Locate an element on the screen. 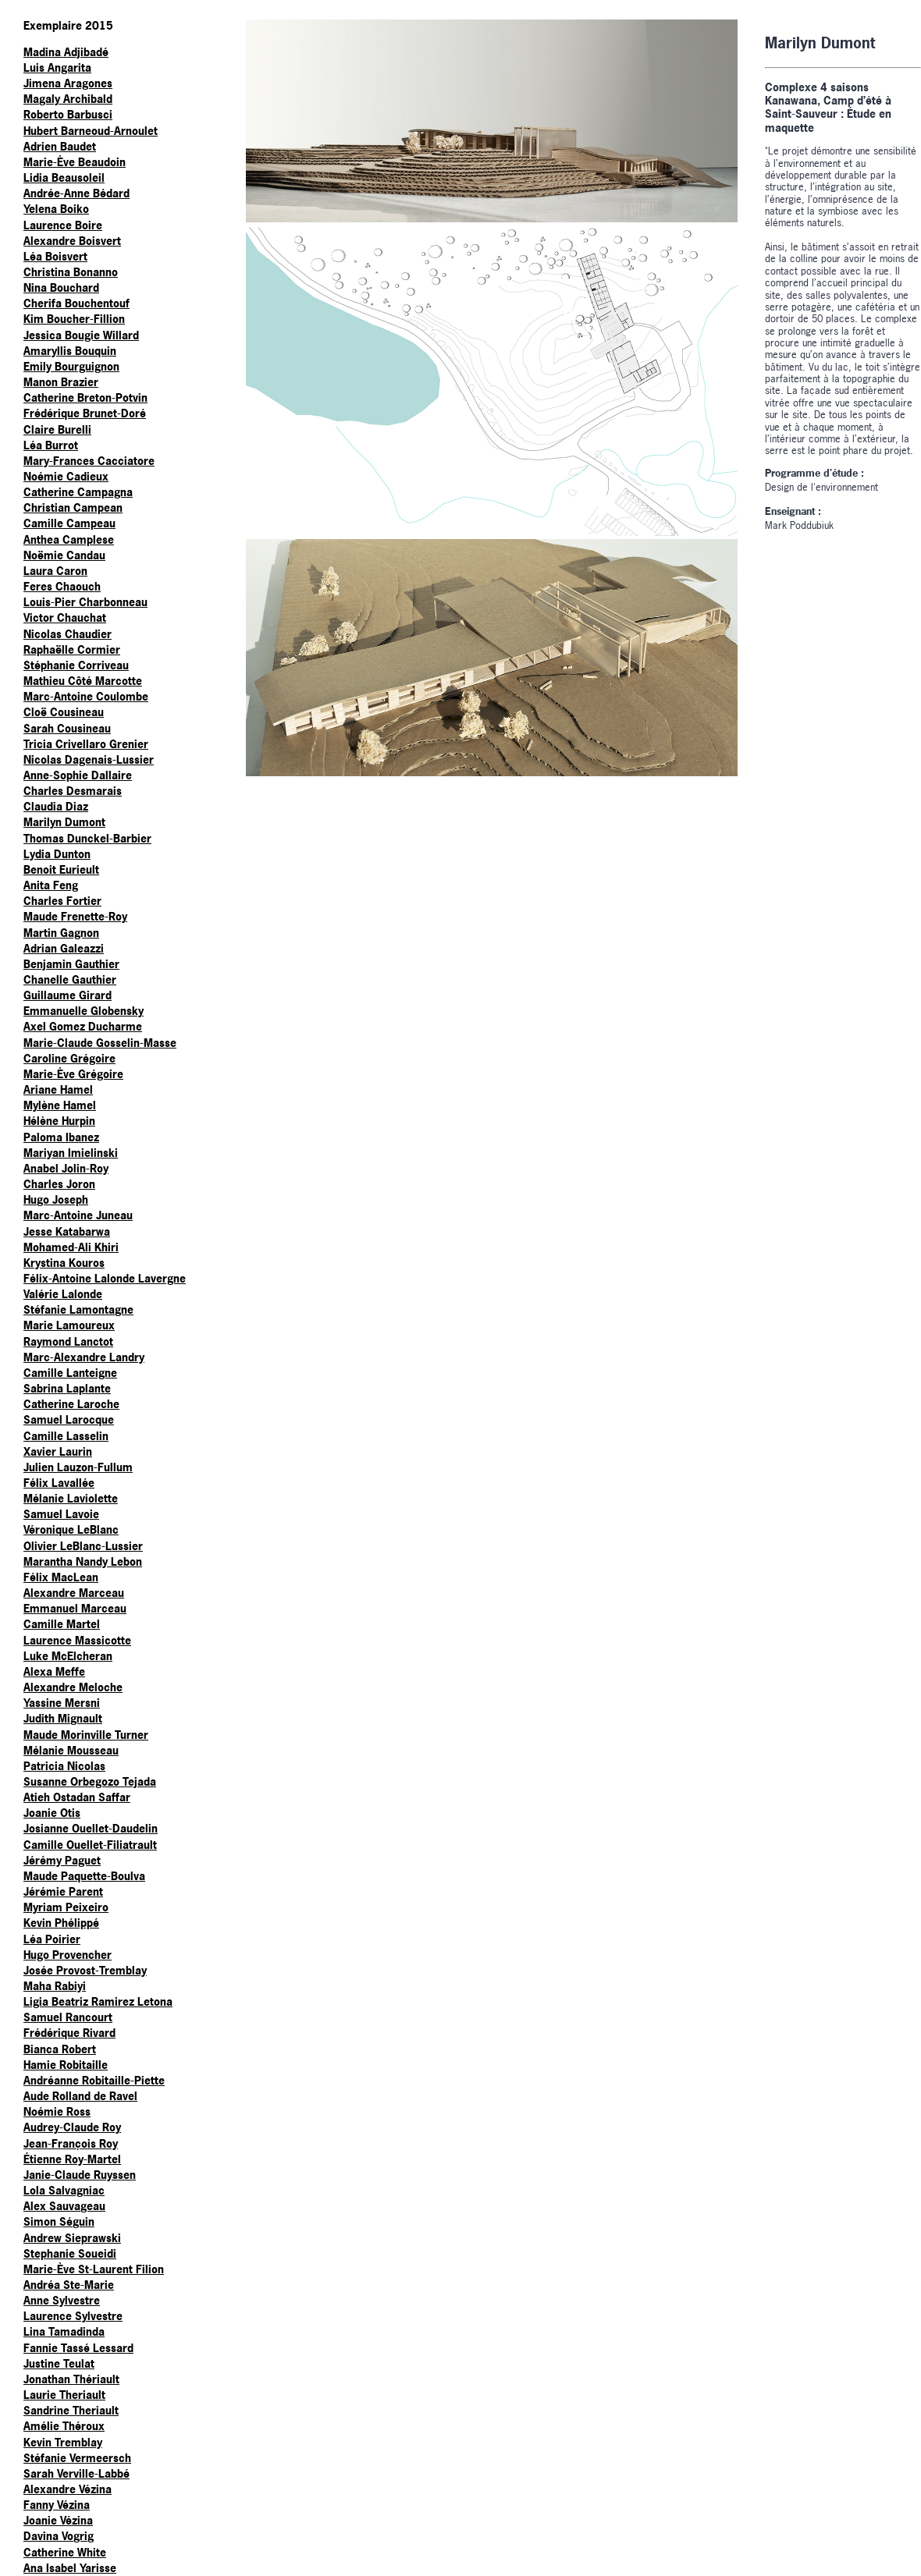 The width and height of the screenshot is (921, 2576). Étienne Roy-Martel is located at coordinates (72, 2159).